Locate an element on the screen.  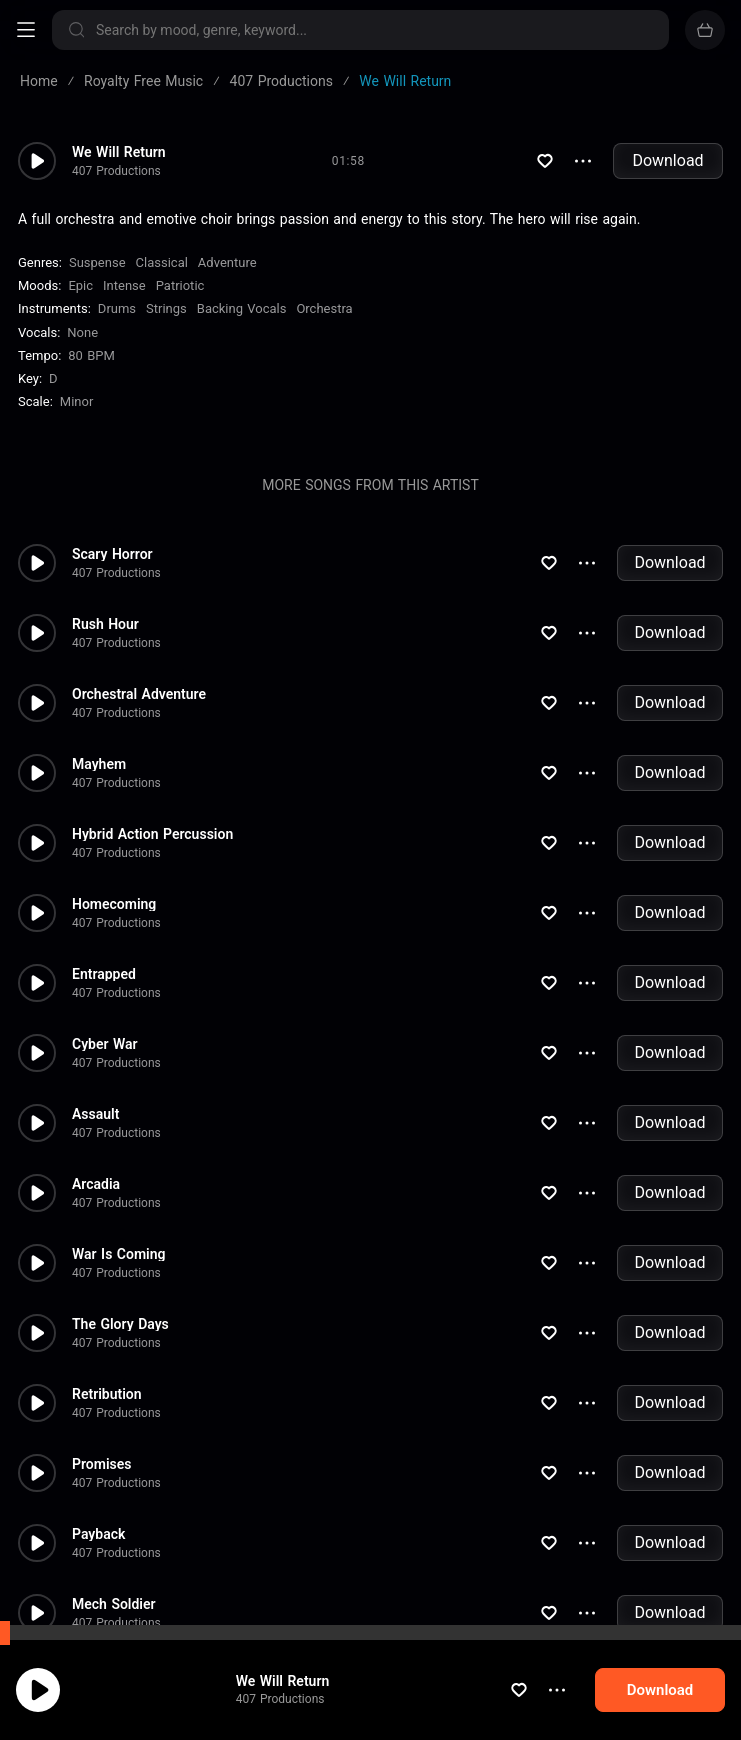
Arcadia is located at coordinates (96, 1184).